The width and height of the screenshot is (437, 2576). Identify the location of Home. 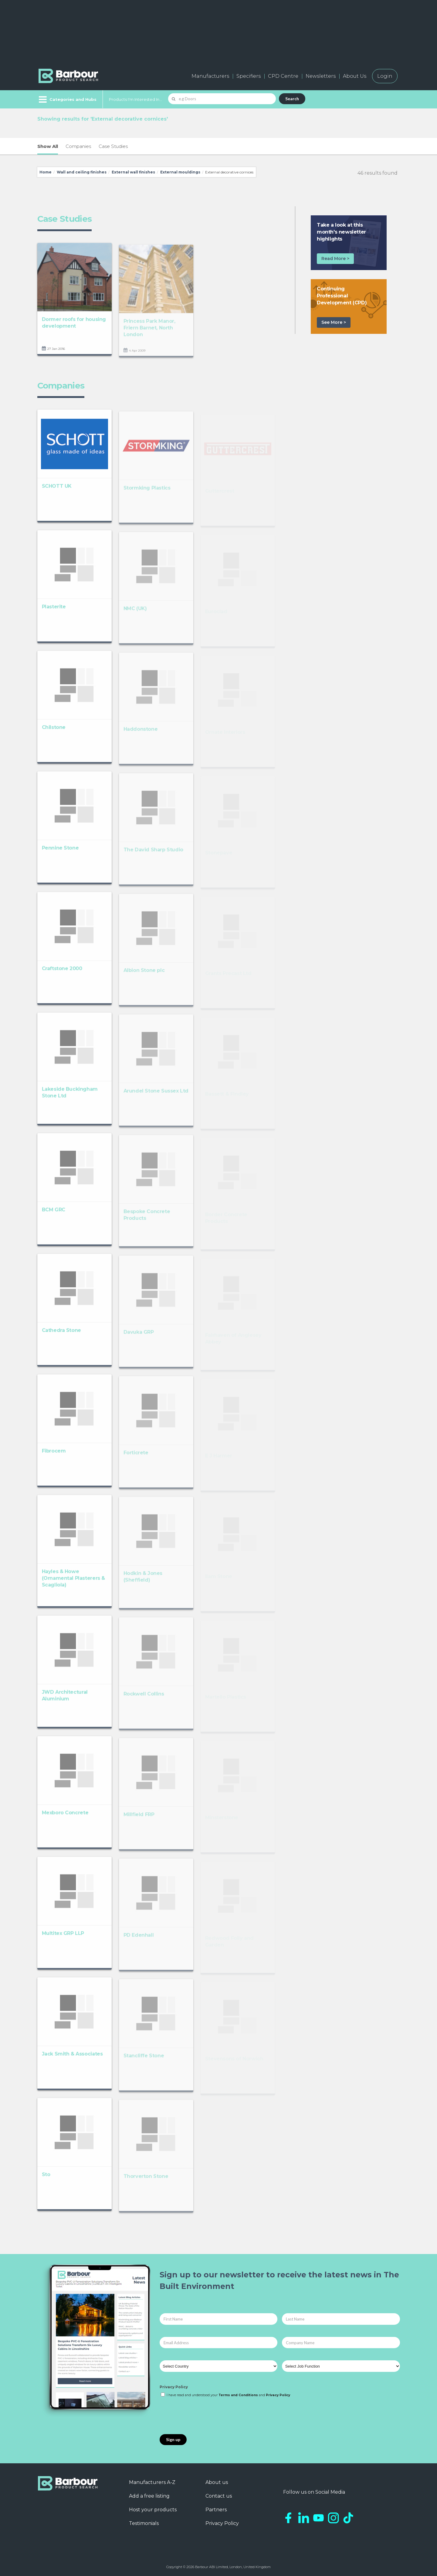
(45, 172).